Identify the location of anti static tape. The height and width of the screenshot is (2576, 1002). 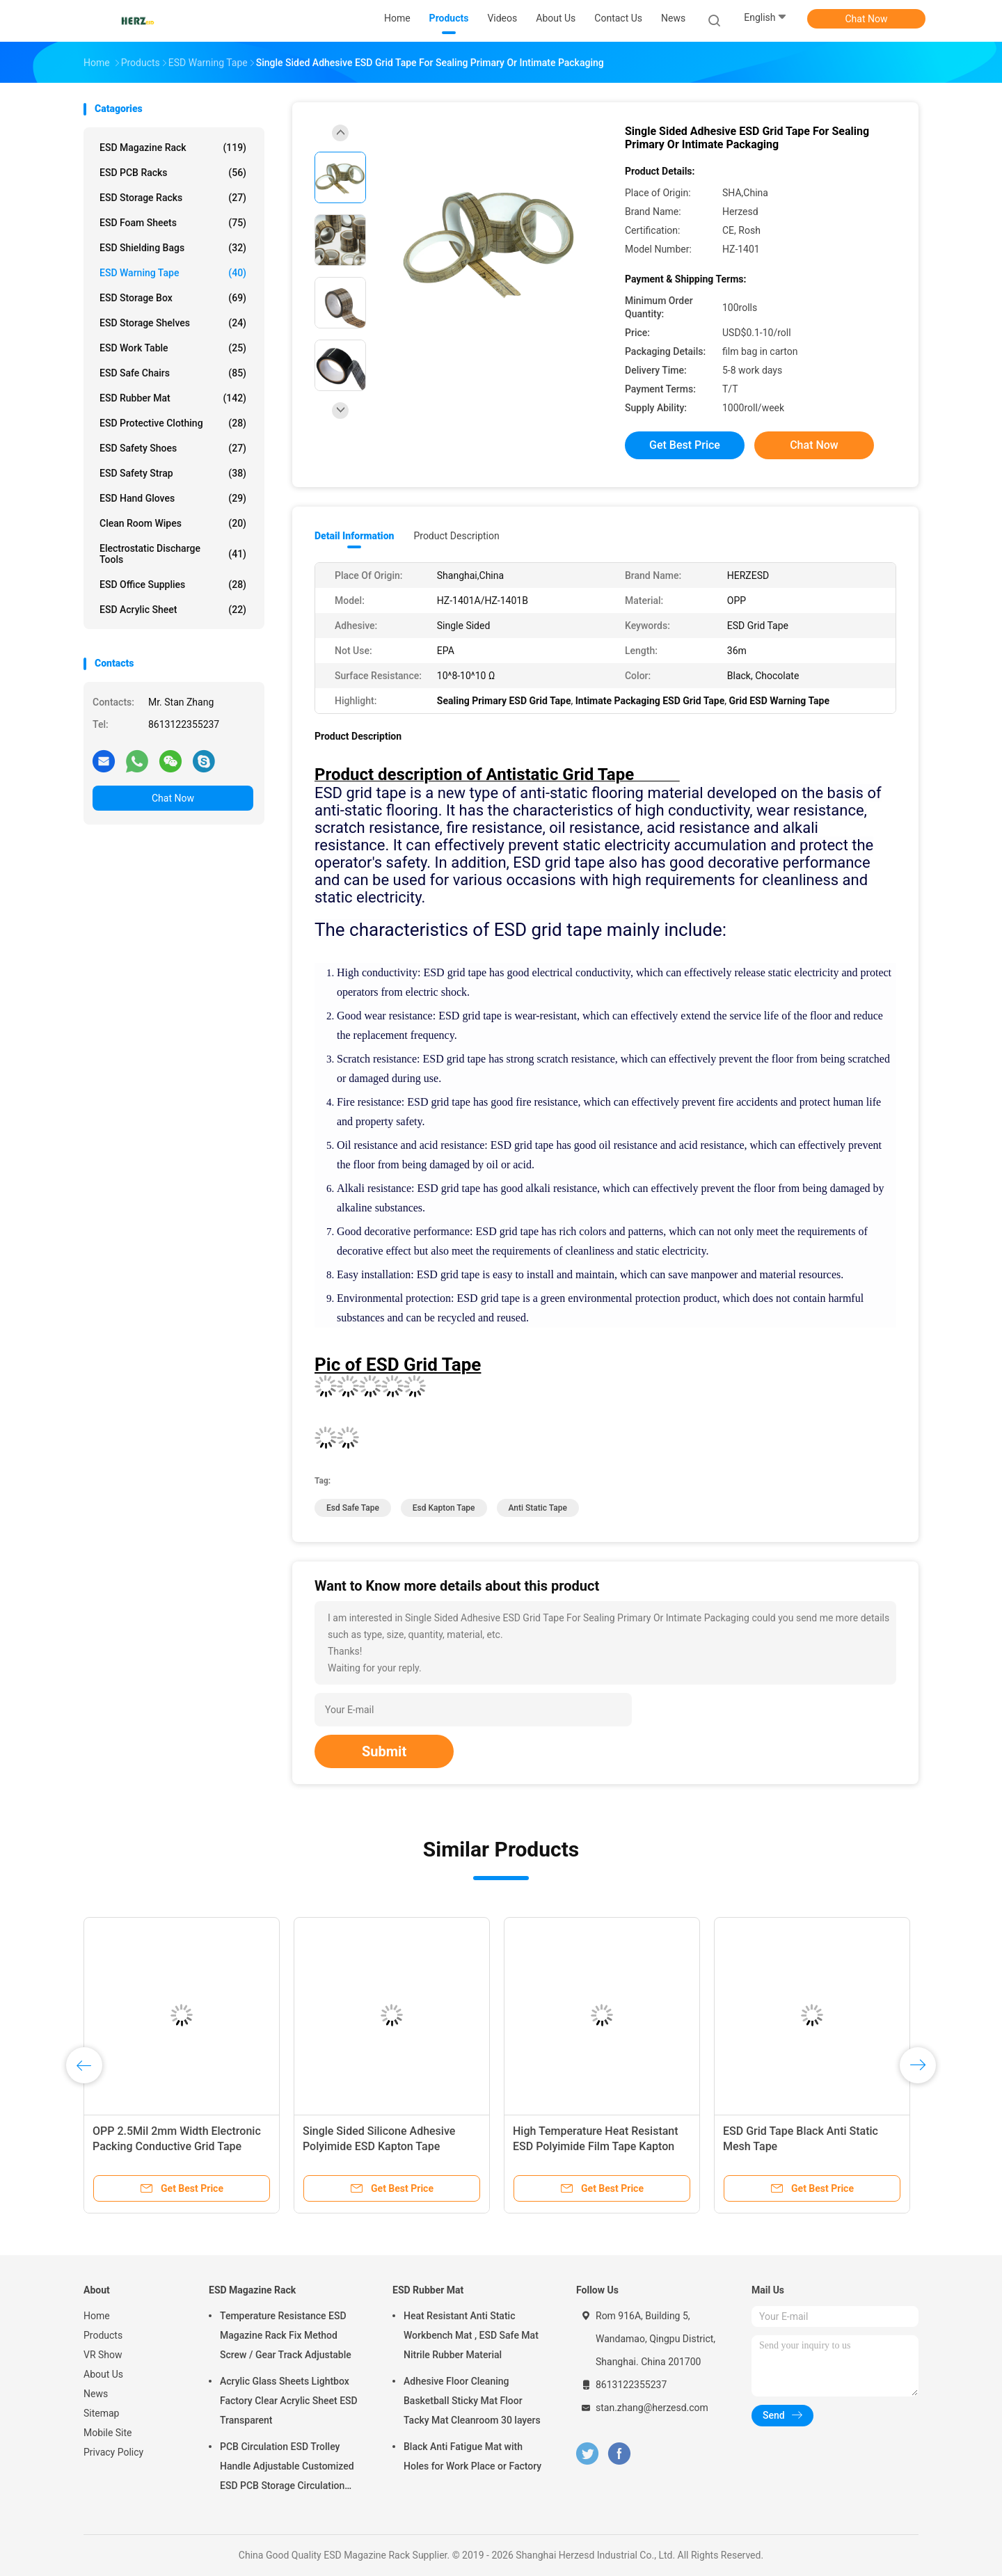
(538, 1508).